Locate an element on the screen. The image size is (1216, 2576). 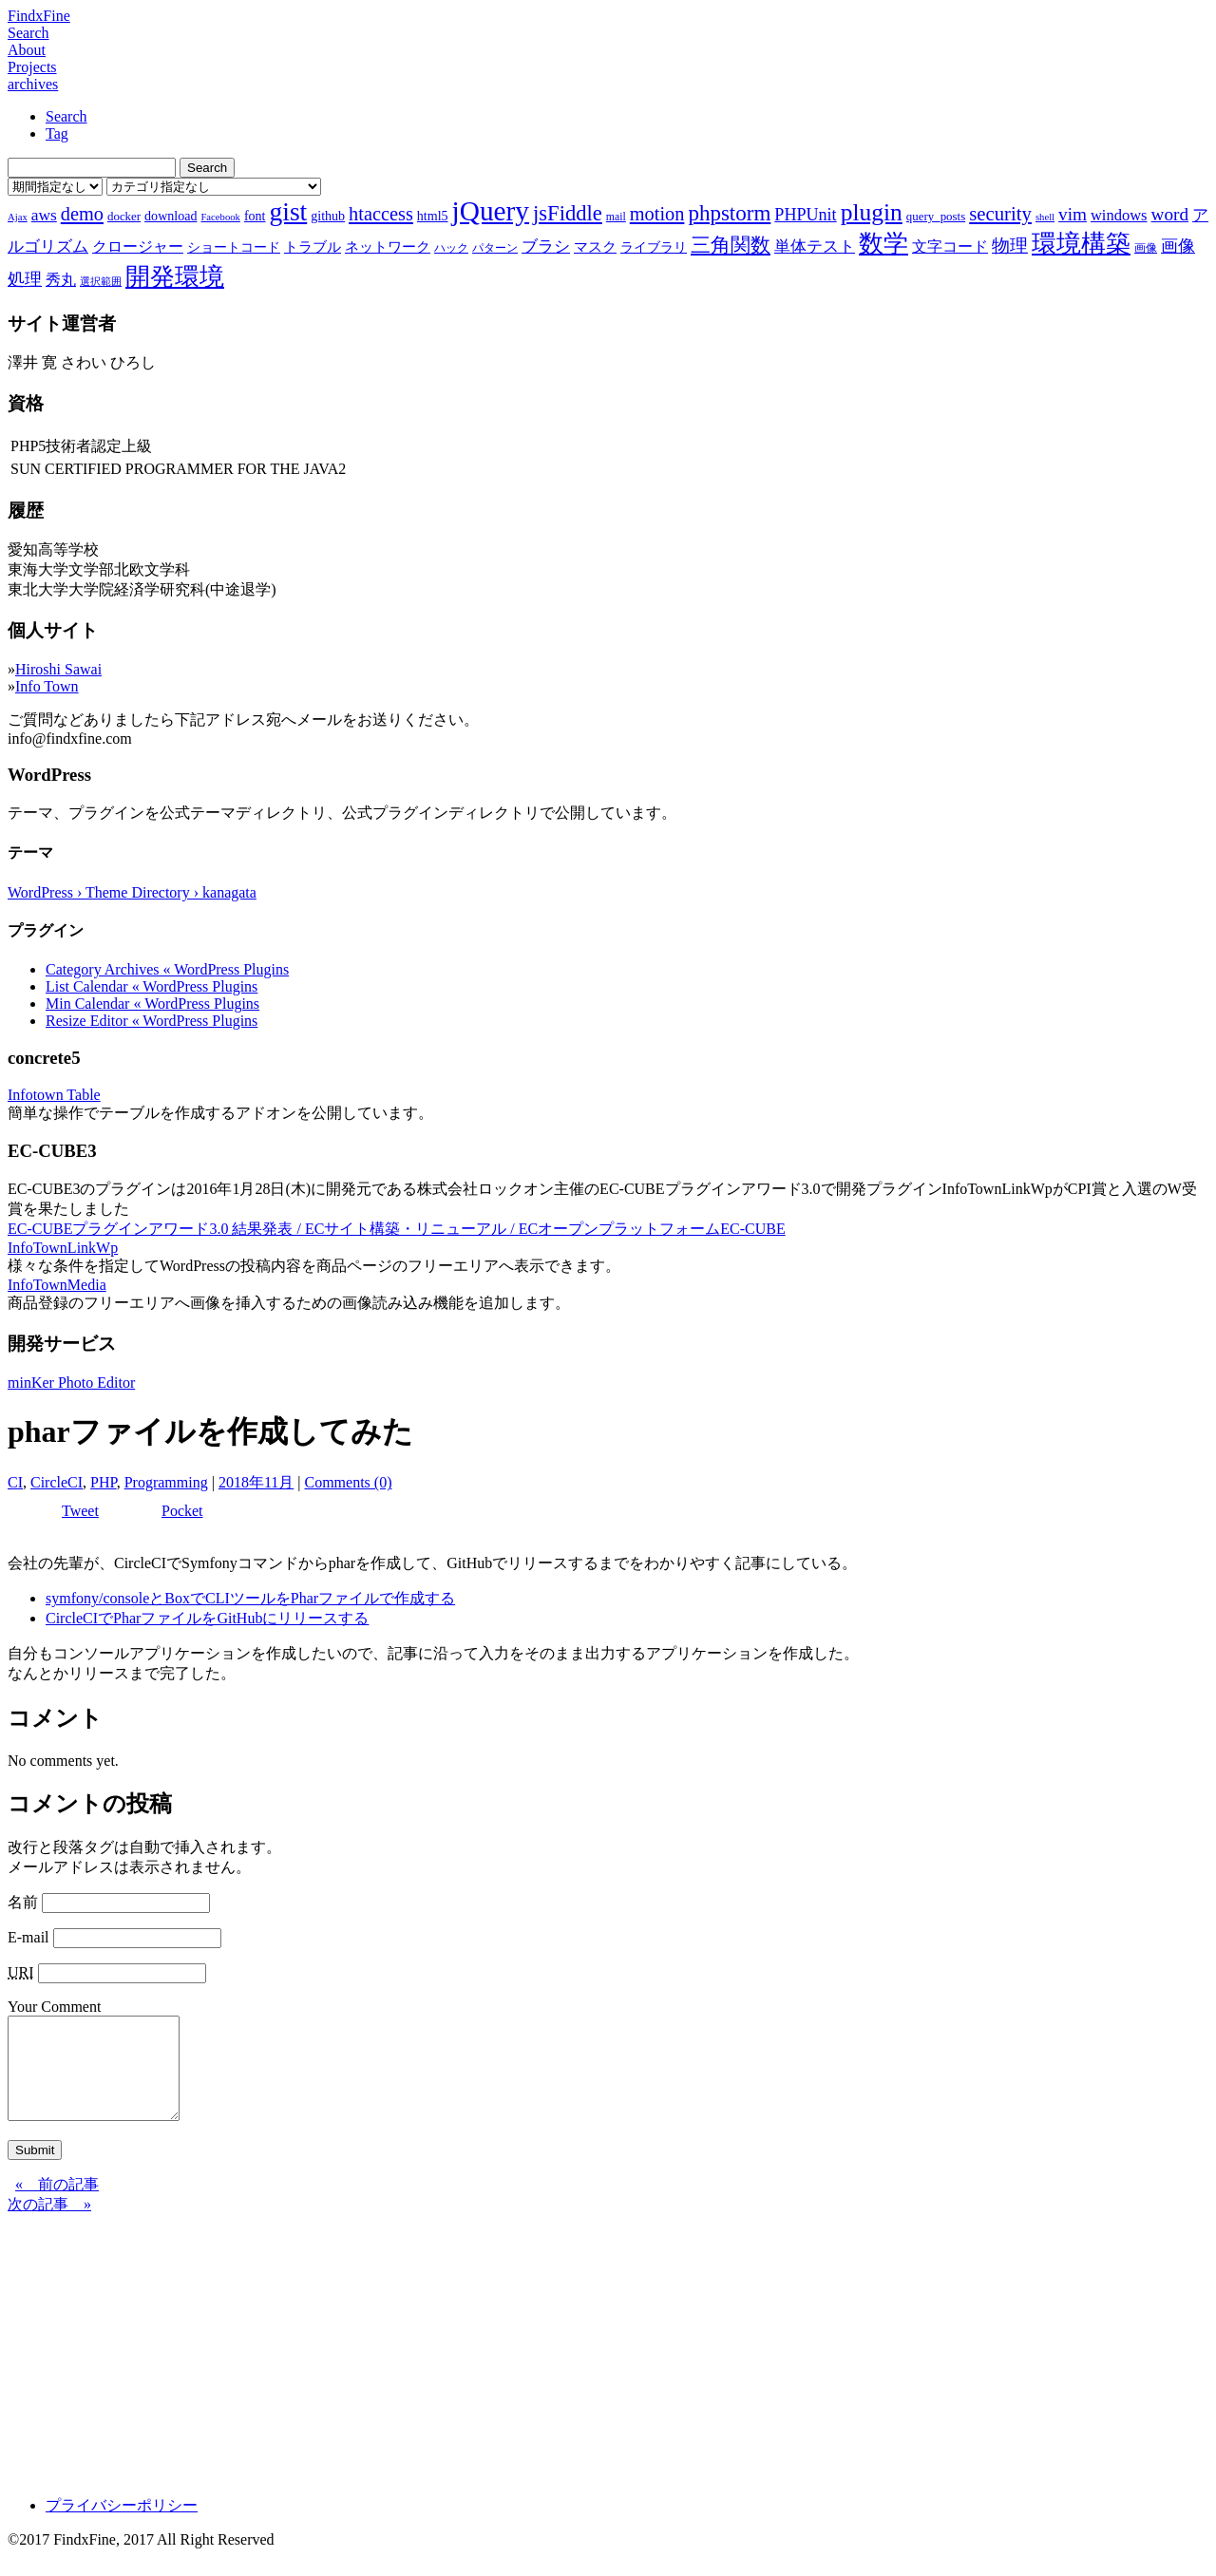
文字コード [文字コード (11個の項目)] is located at coordinates (950, 246).